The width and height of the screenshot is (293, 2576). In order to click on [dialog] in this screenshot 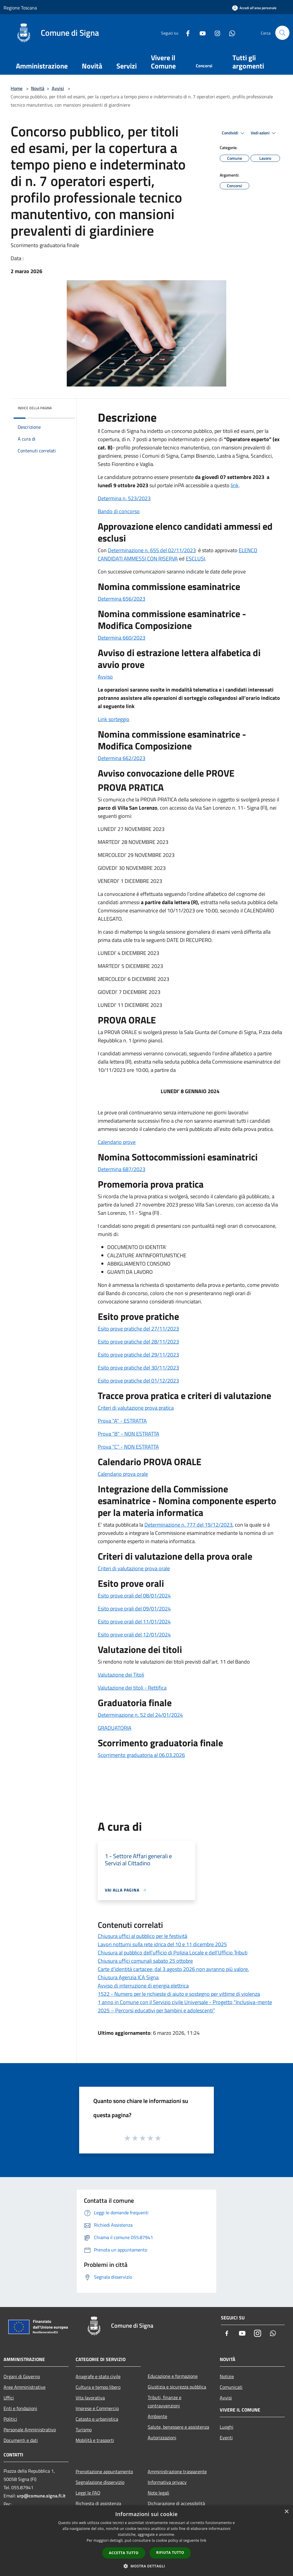, I will do `click(146, 2540)`.